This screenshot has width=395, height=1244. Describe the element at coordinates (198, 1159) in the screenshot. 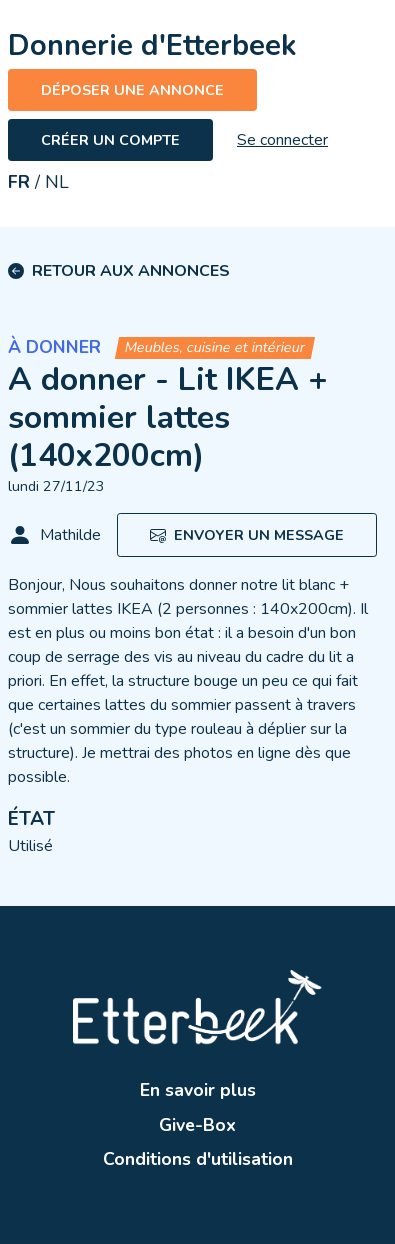

I see `Conditions d'utilisation` at that location.